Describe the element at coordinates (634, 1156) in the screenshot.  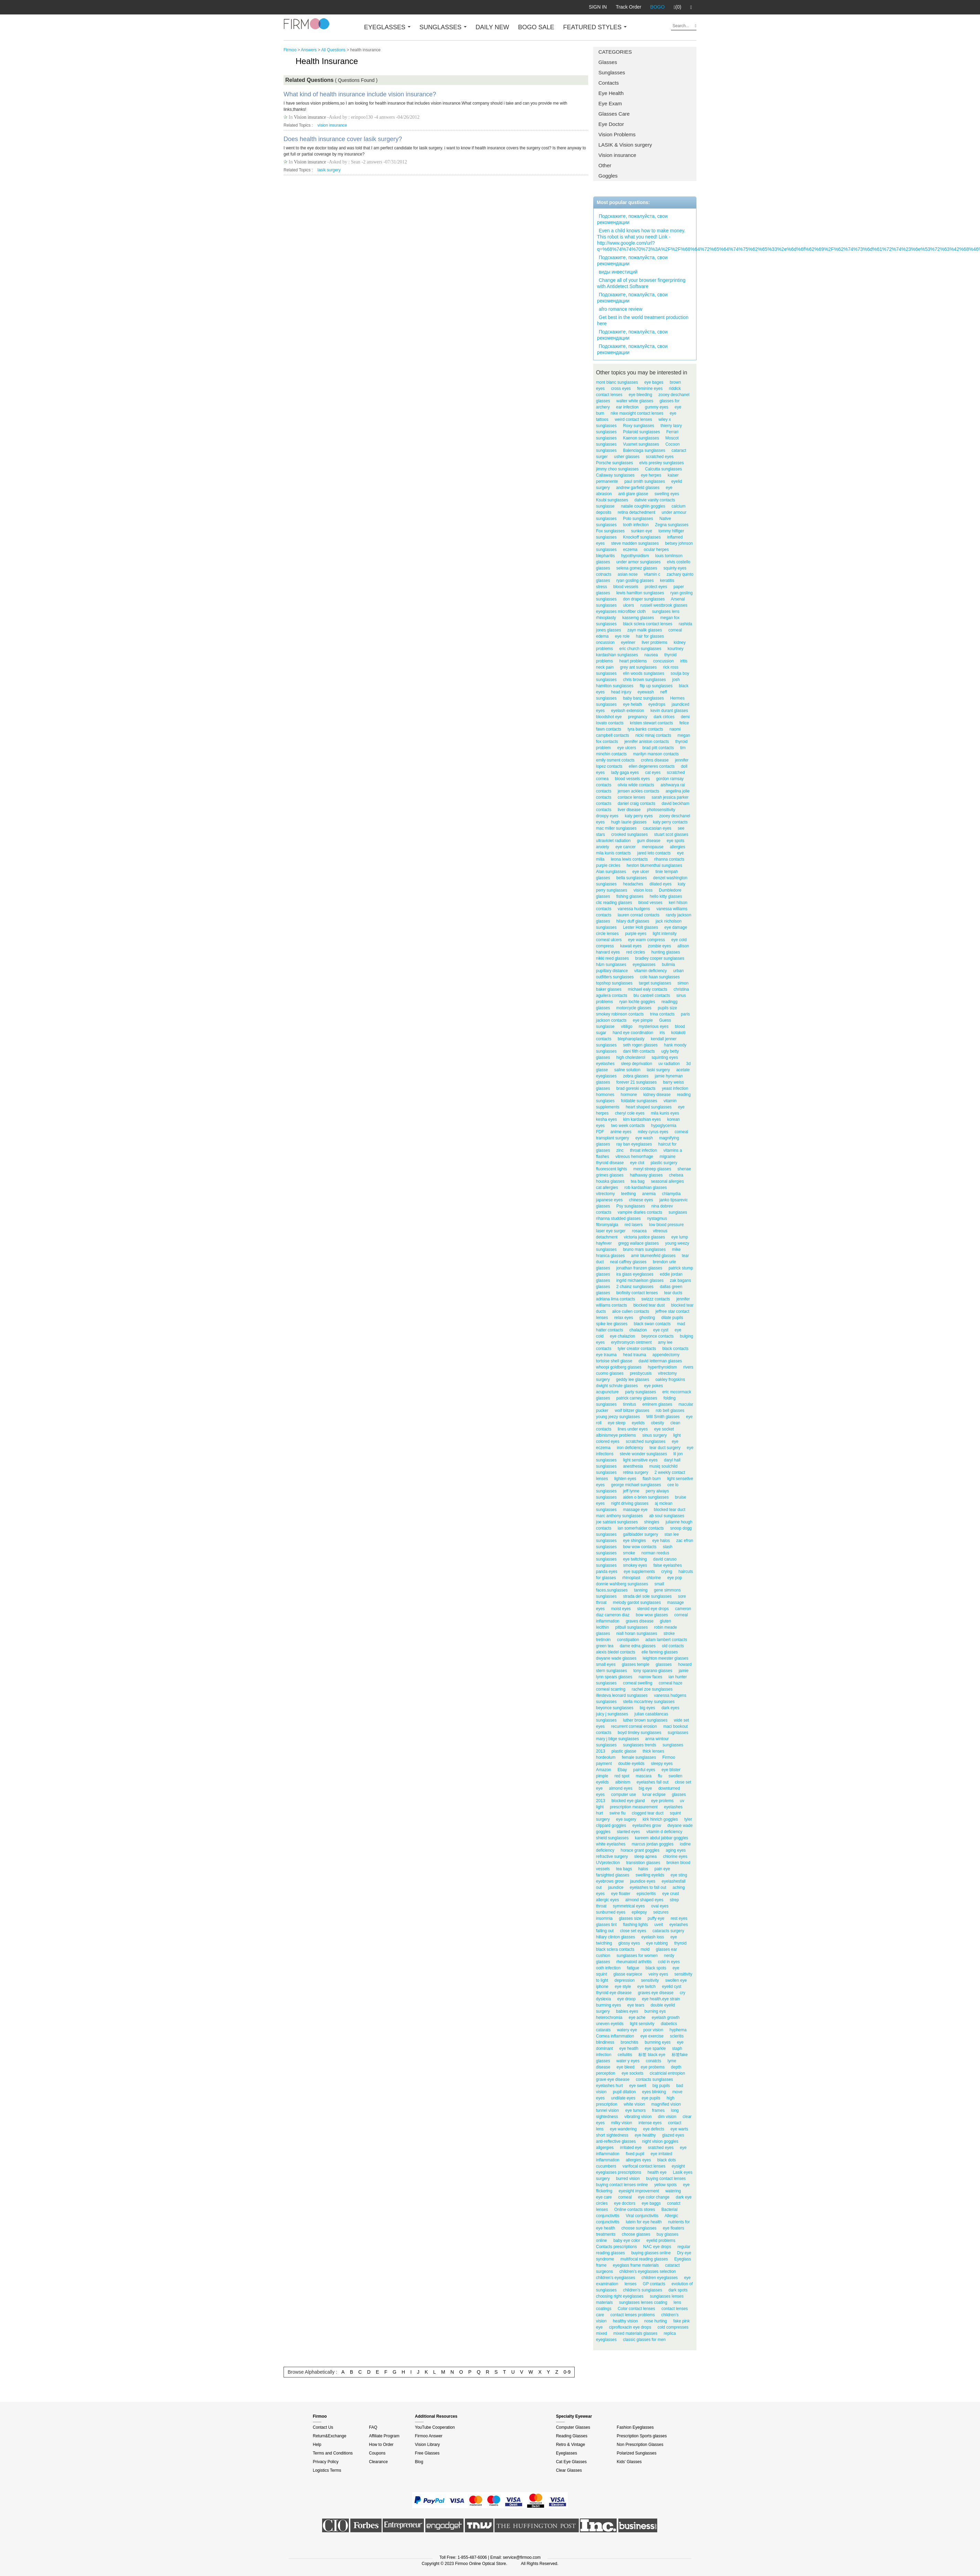
I see `vitreous hemorrhage` at that location.